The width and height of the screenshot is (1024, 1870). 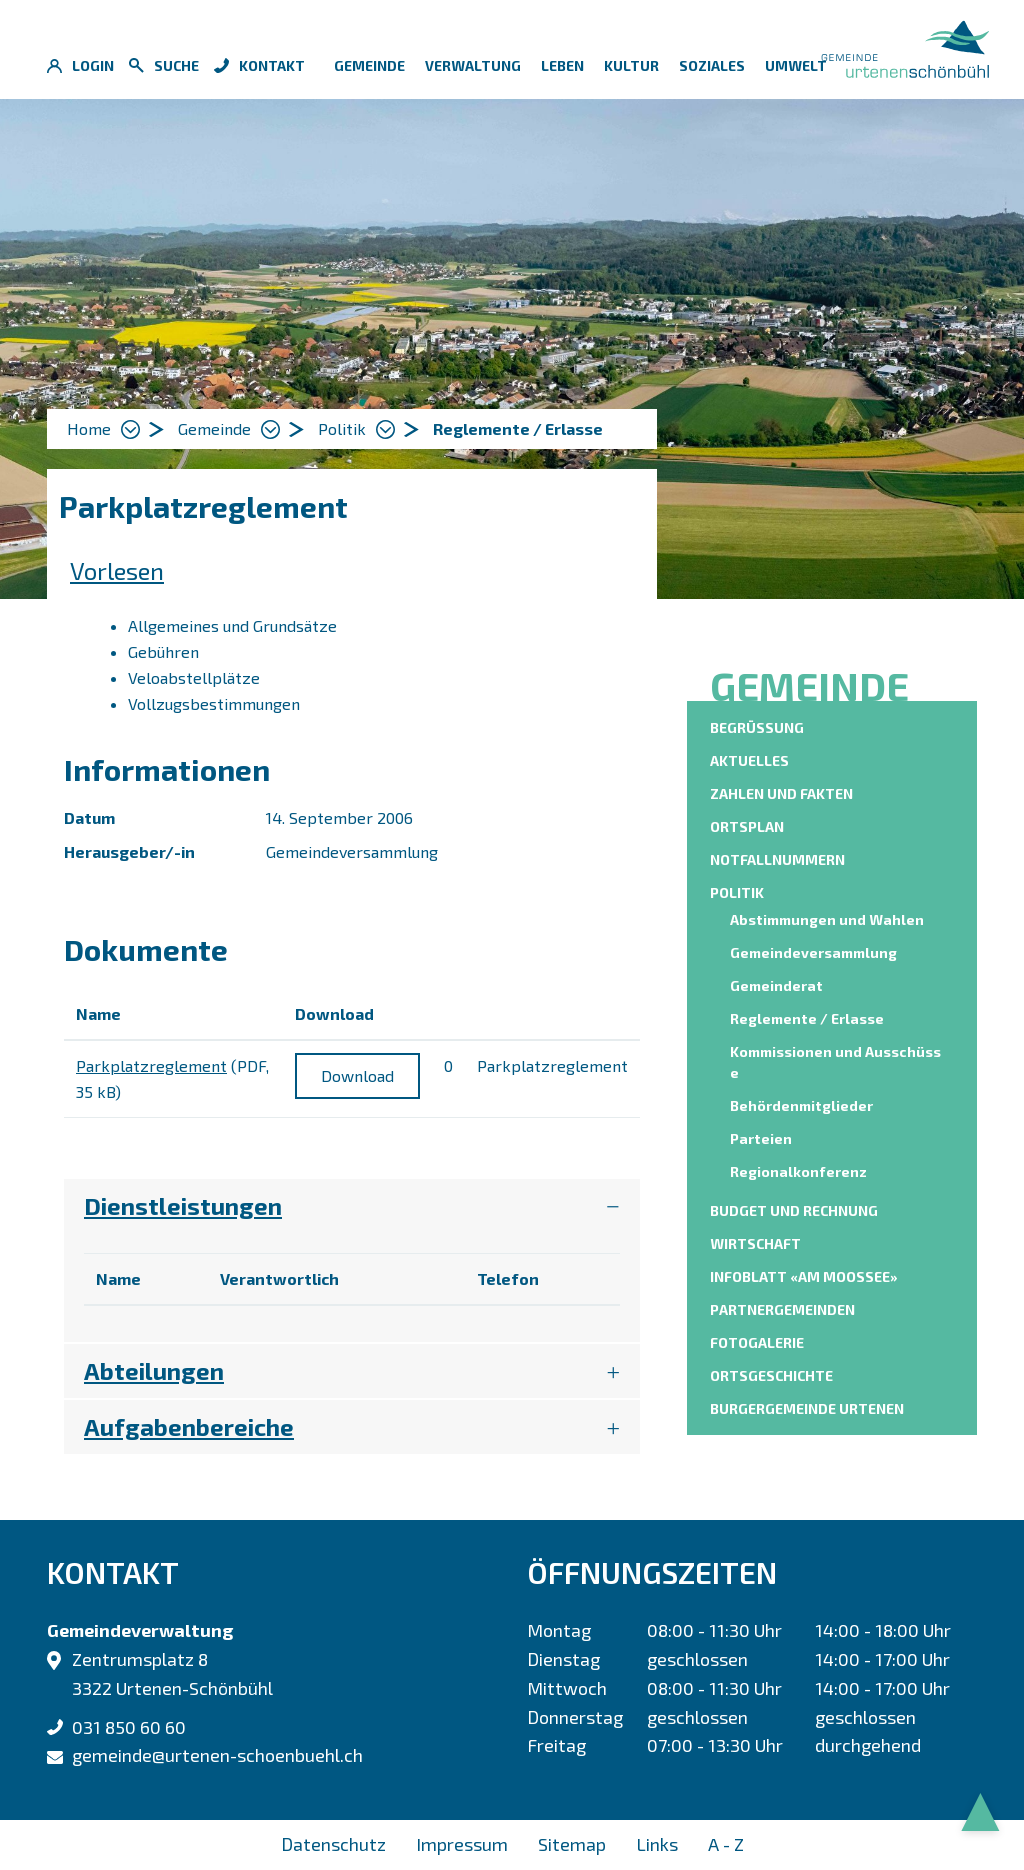 I want to click on Dienstleistungen [button], so click(x=183, y=1205).